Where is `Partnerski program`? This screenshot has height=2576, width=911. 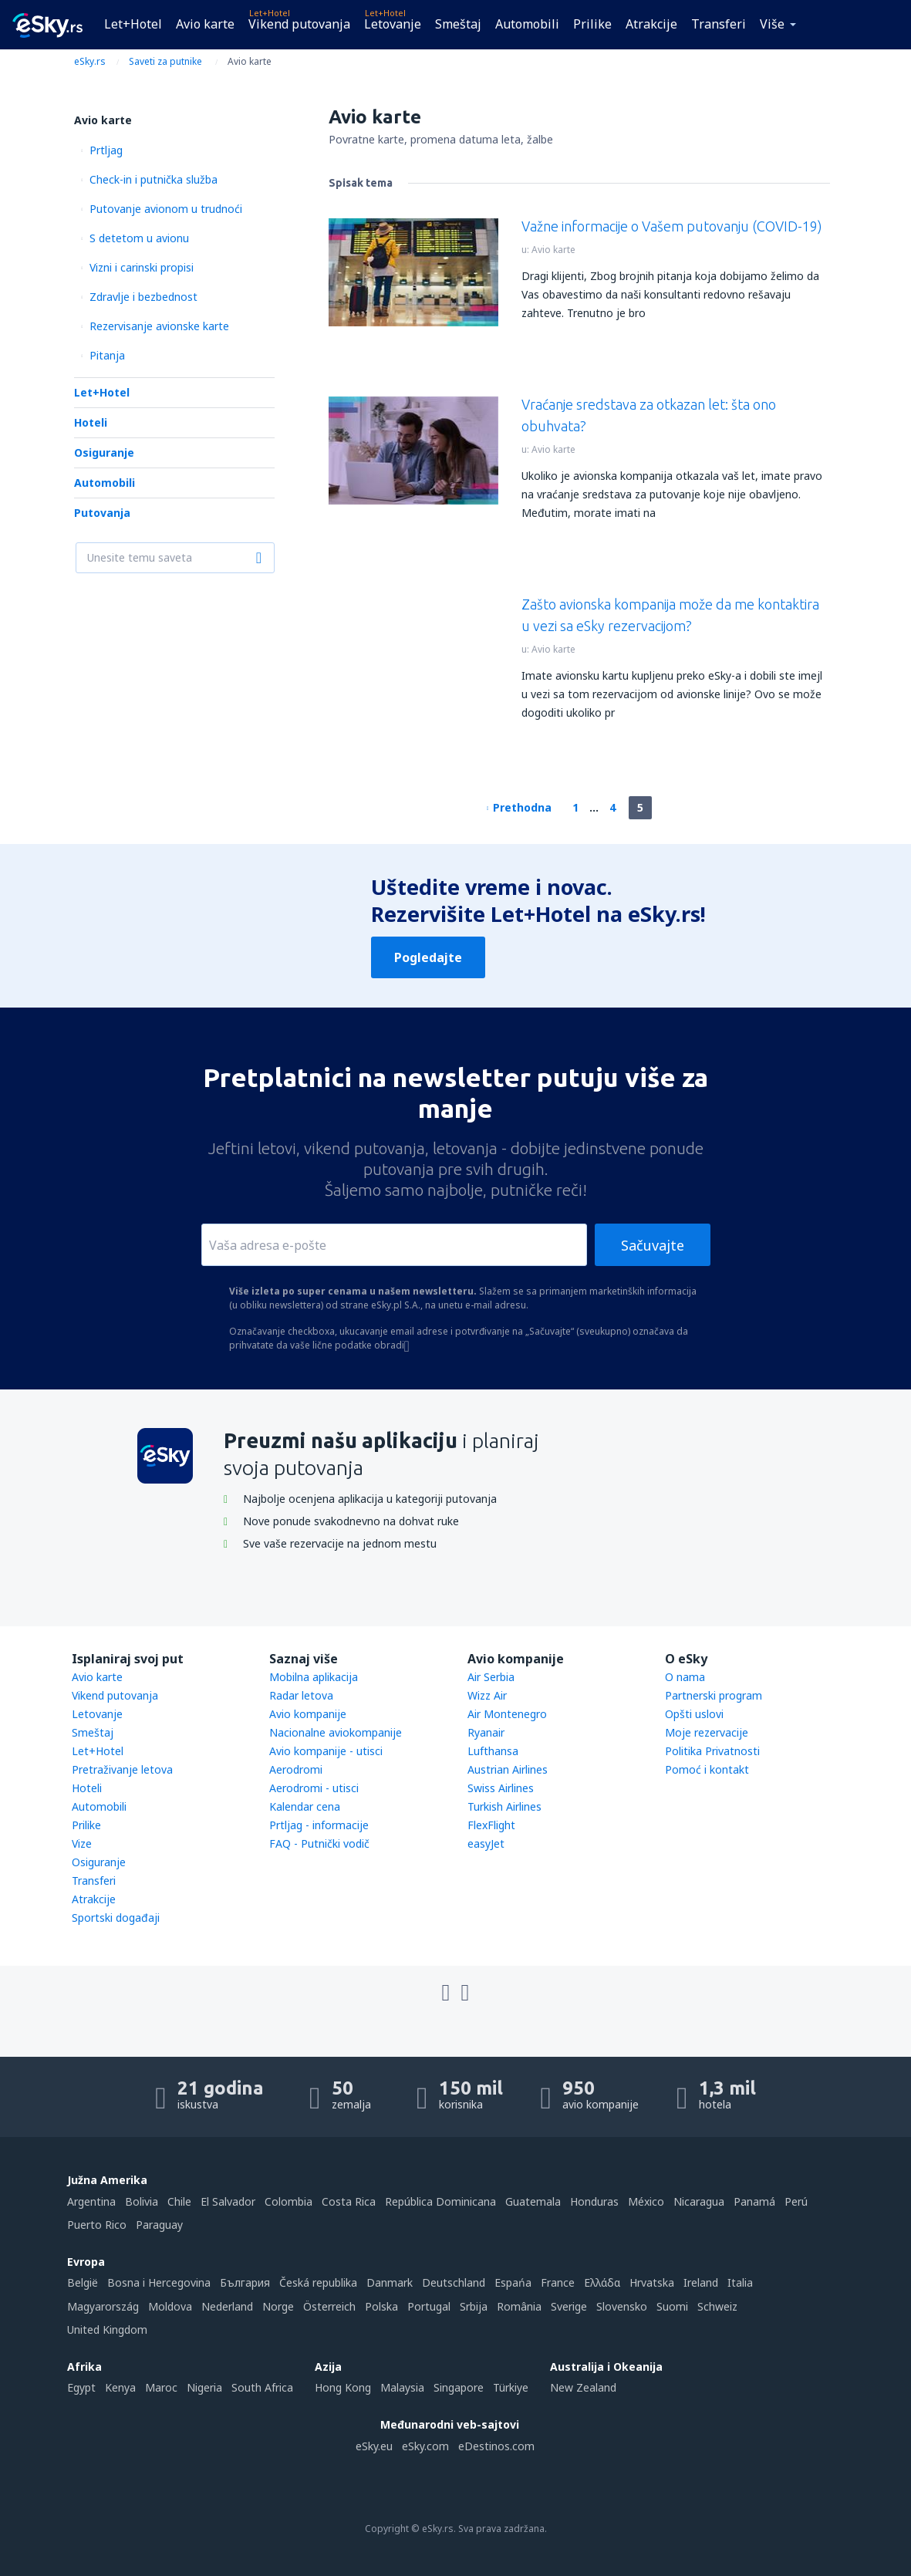 Partnerski program is located at coordinates (713, 1695).